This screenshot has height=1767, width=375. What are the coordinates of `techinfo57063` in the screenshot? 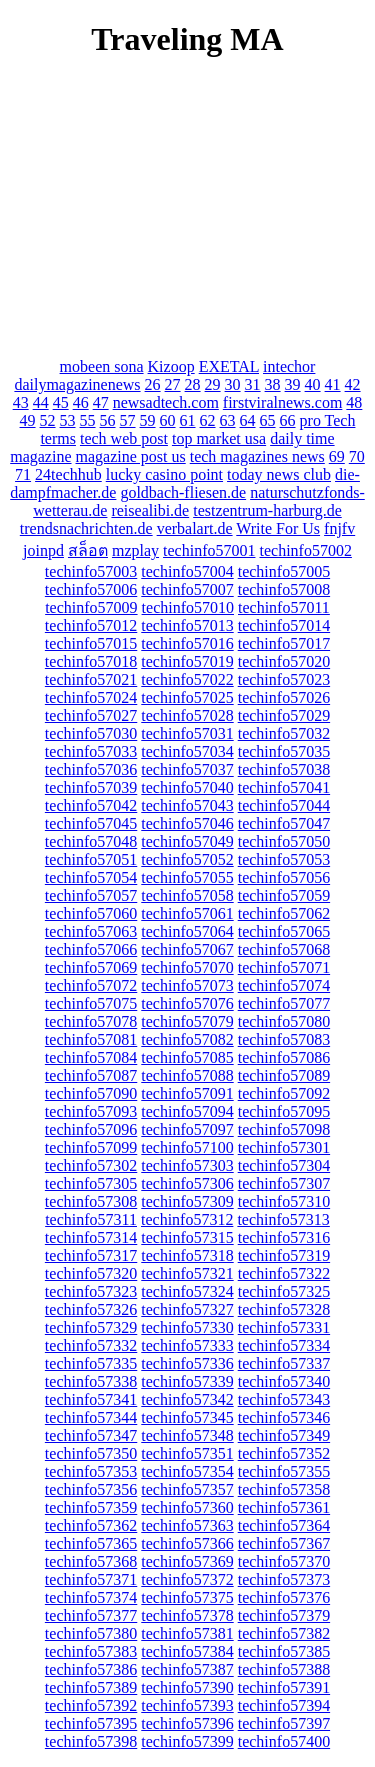 It's located at (91, 931).